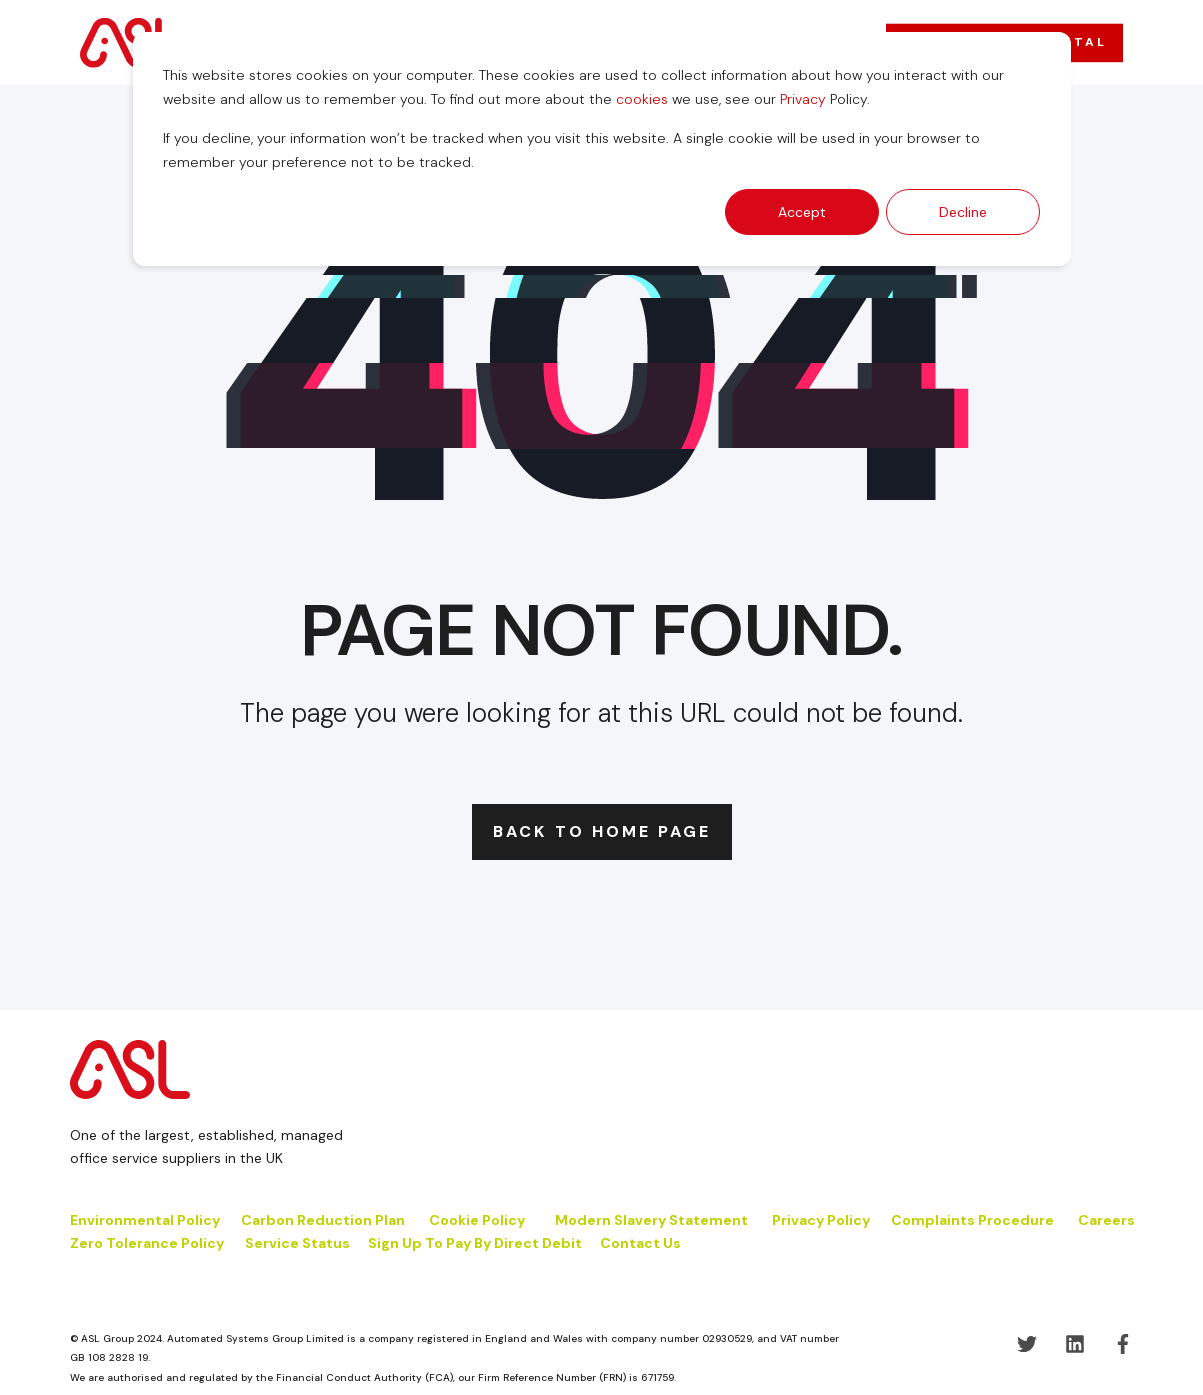  What do you see at coordinates (131, 42) in the screenshot?
I see `[Back to Home]` at bounding box center [131, 42].